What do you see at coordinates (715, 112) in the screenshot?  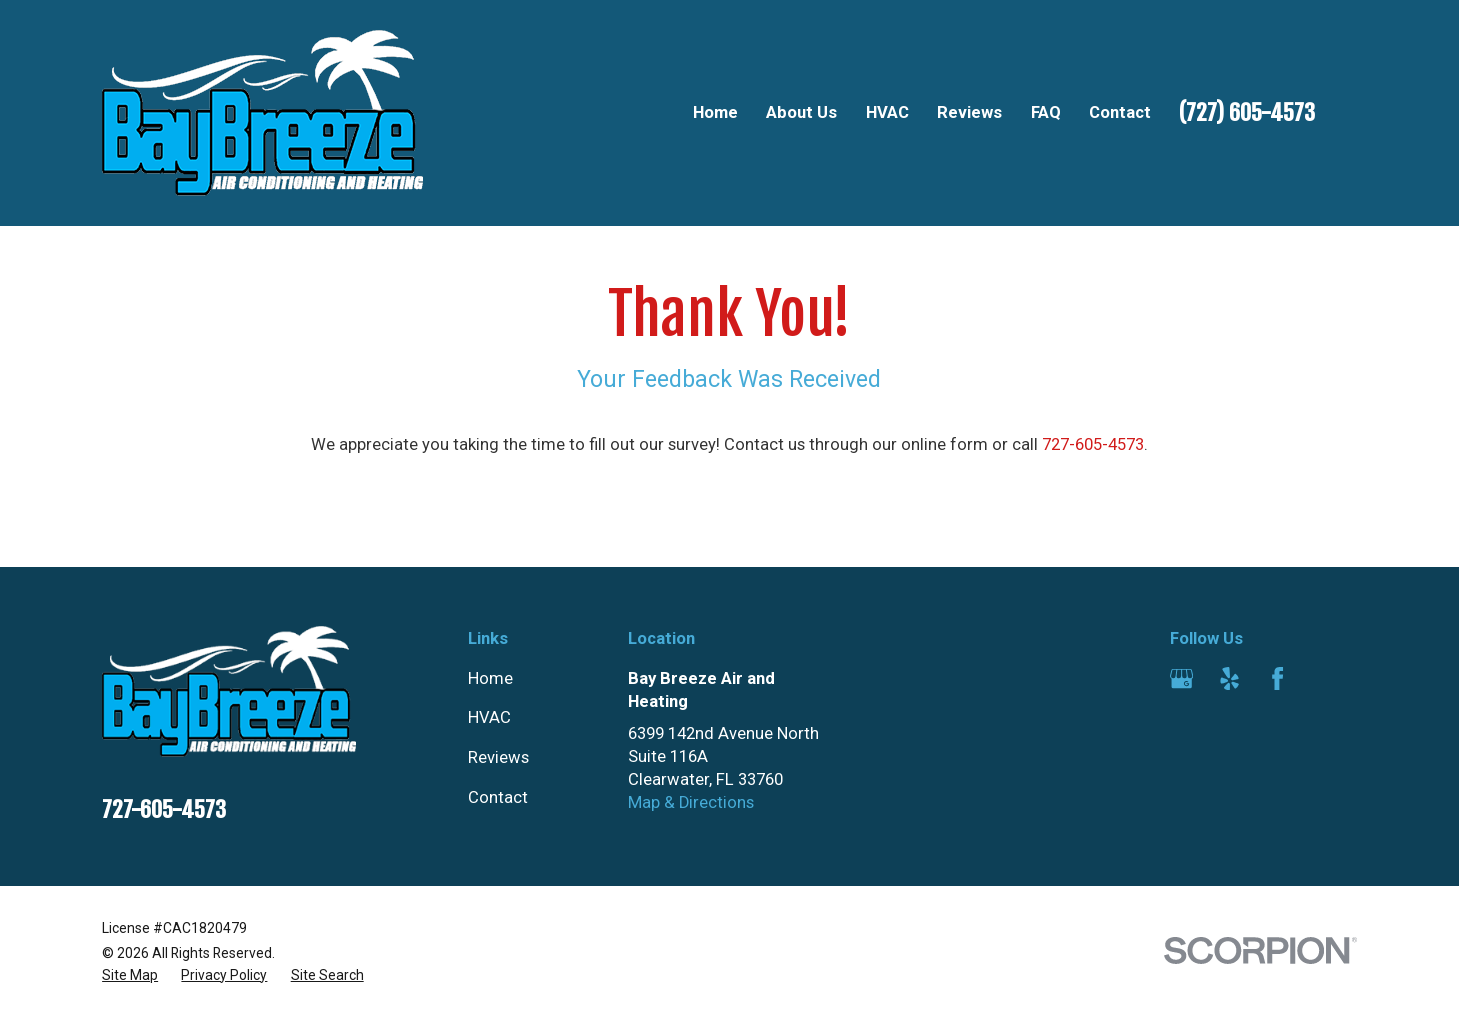 I see `Home [menuitem]` at bounding box center [715, 112].